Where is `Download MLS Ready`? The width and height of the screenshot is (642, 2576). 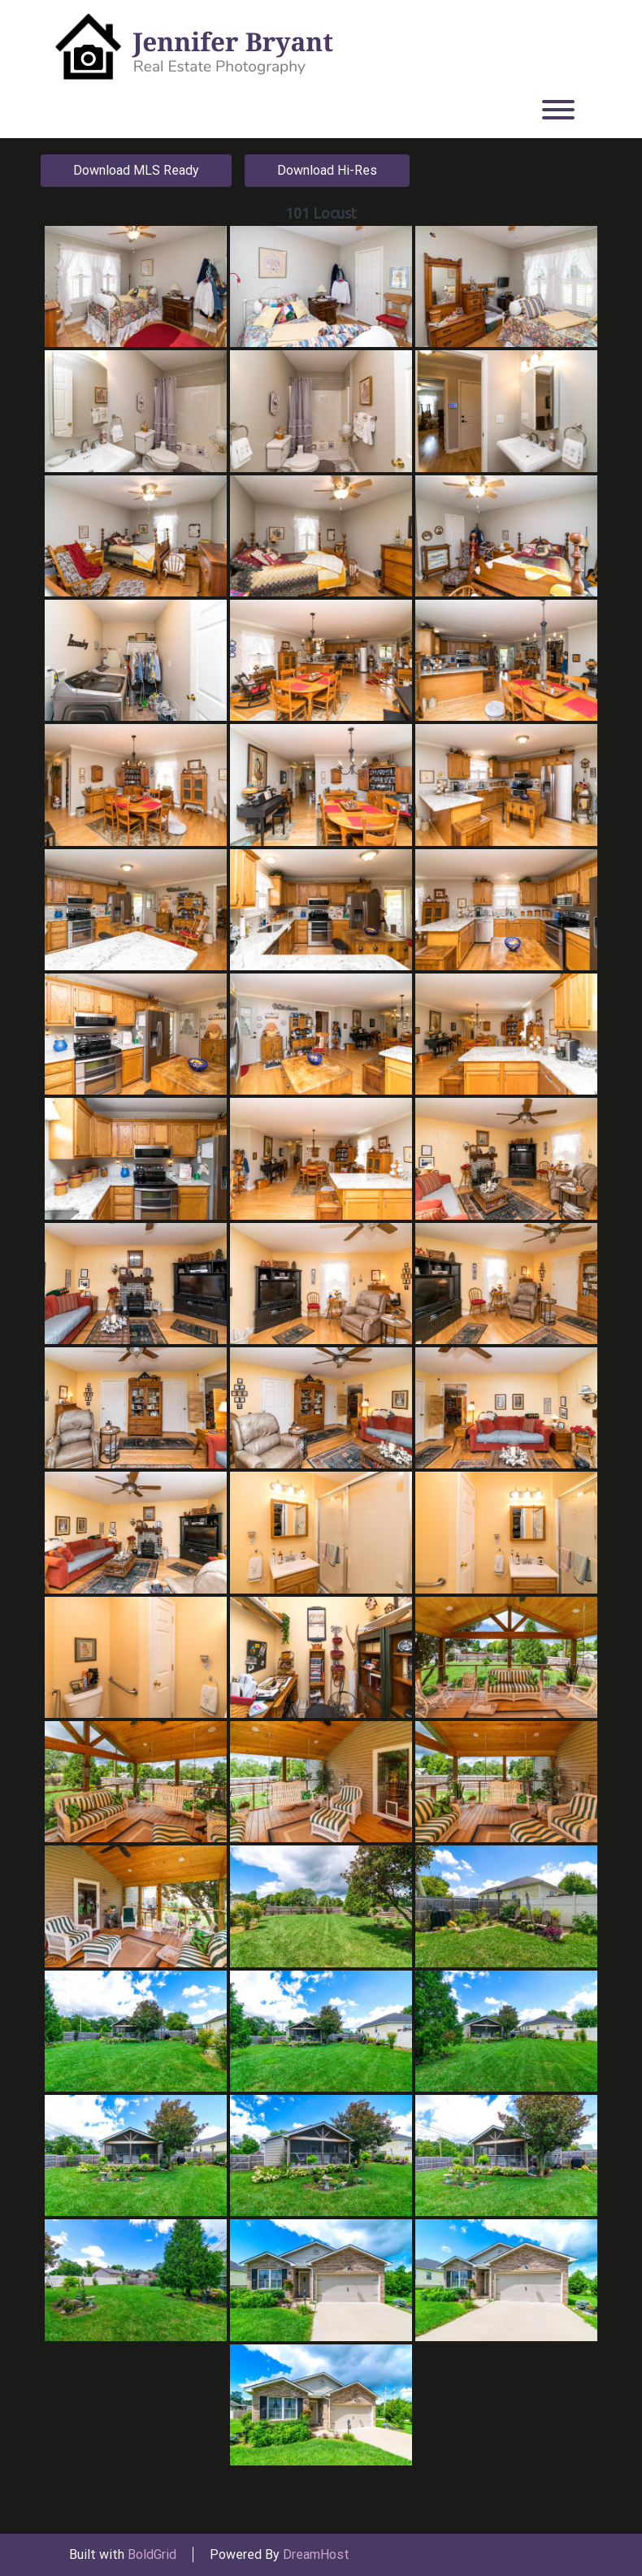
Download MLS Ready is located at coordinates (136, 170).